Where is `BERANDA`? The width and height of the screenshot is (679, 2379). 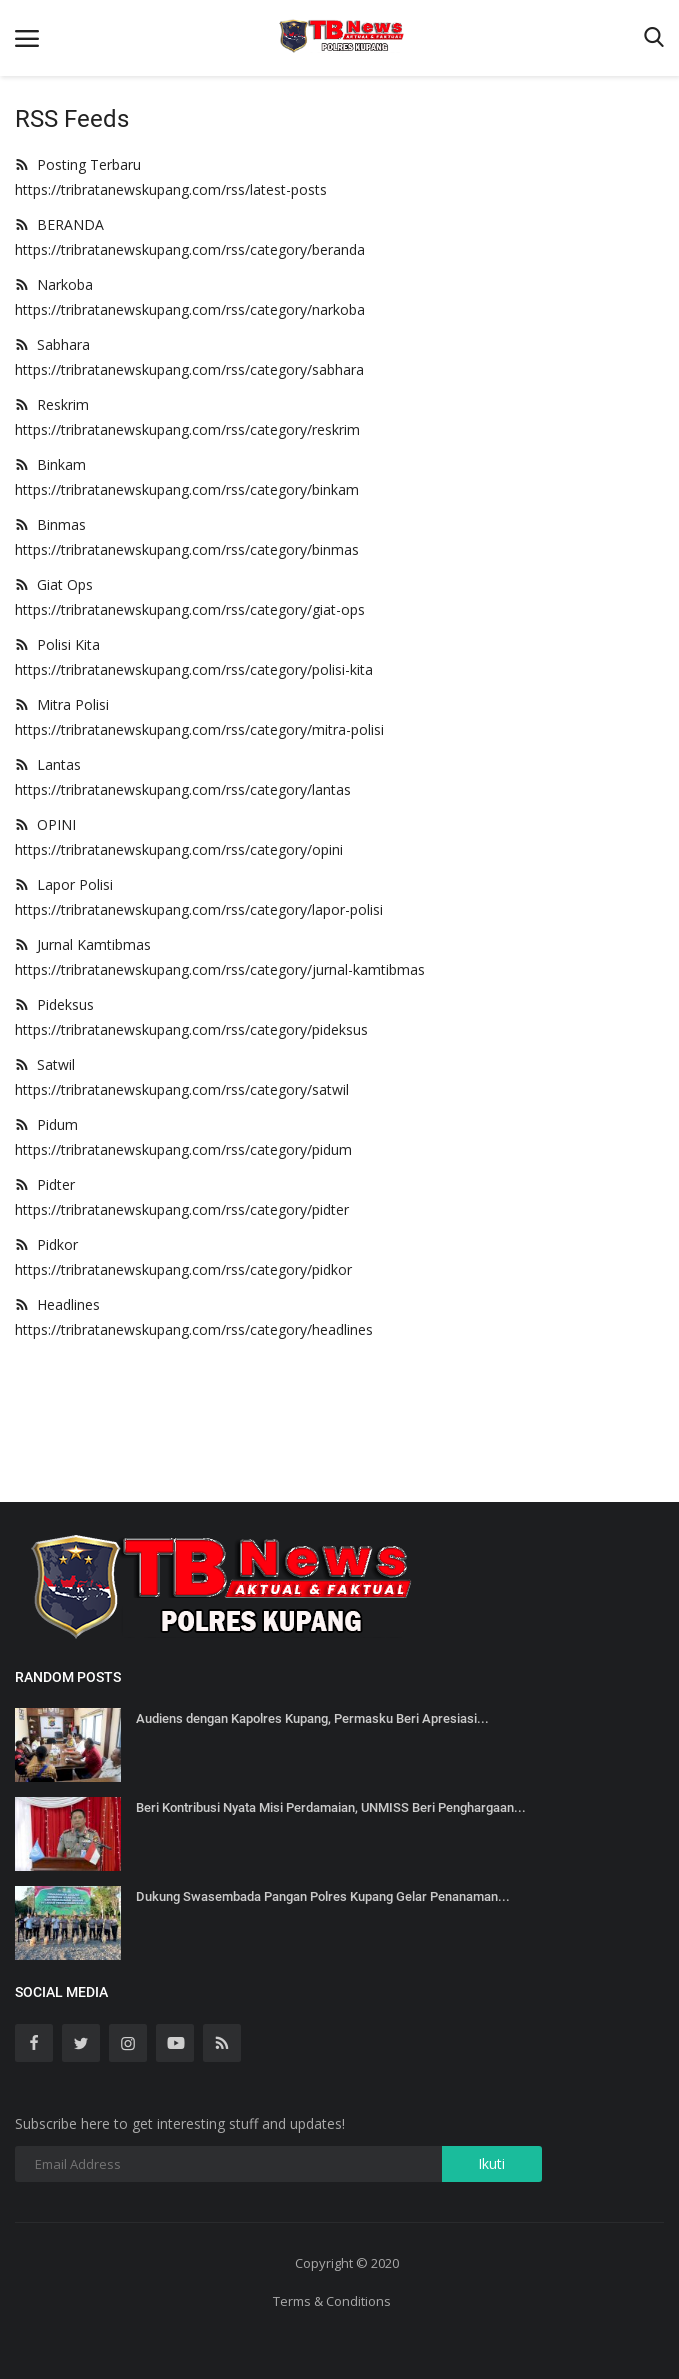
BERANDA is located at coordinates (59, 224).